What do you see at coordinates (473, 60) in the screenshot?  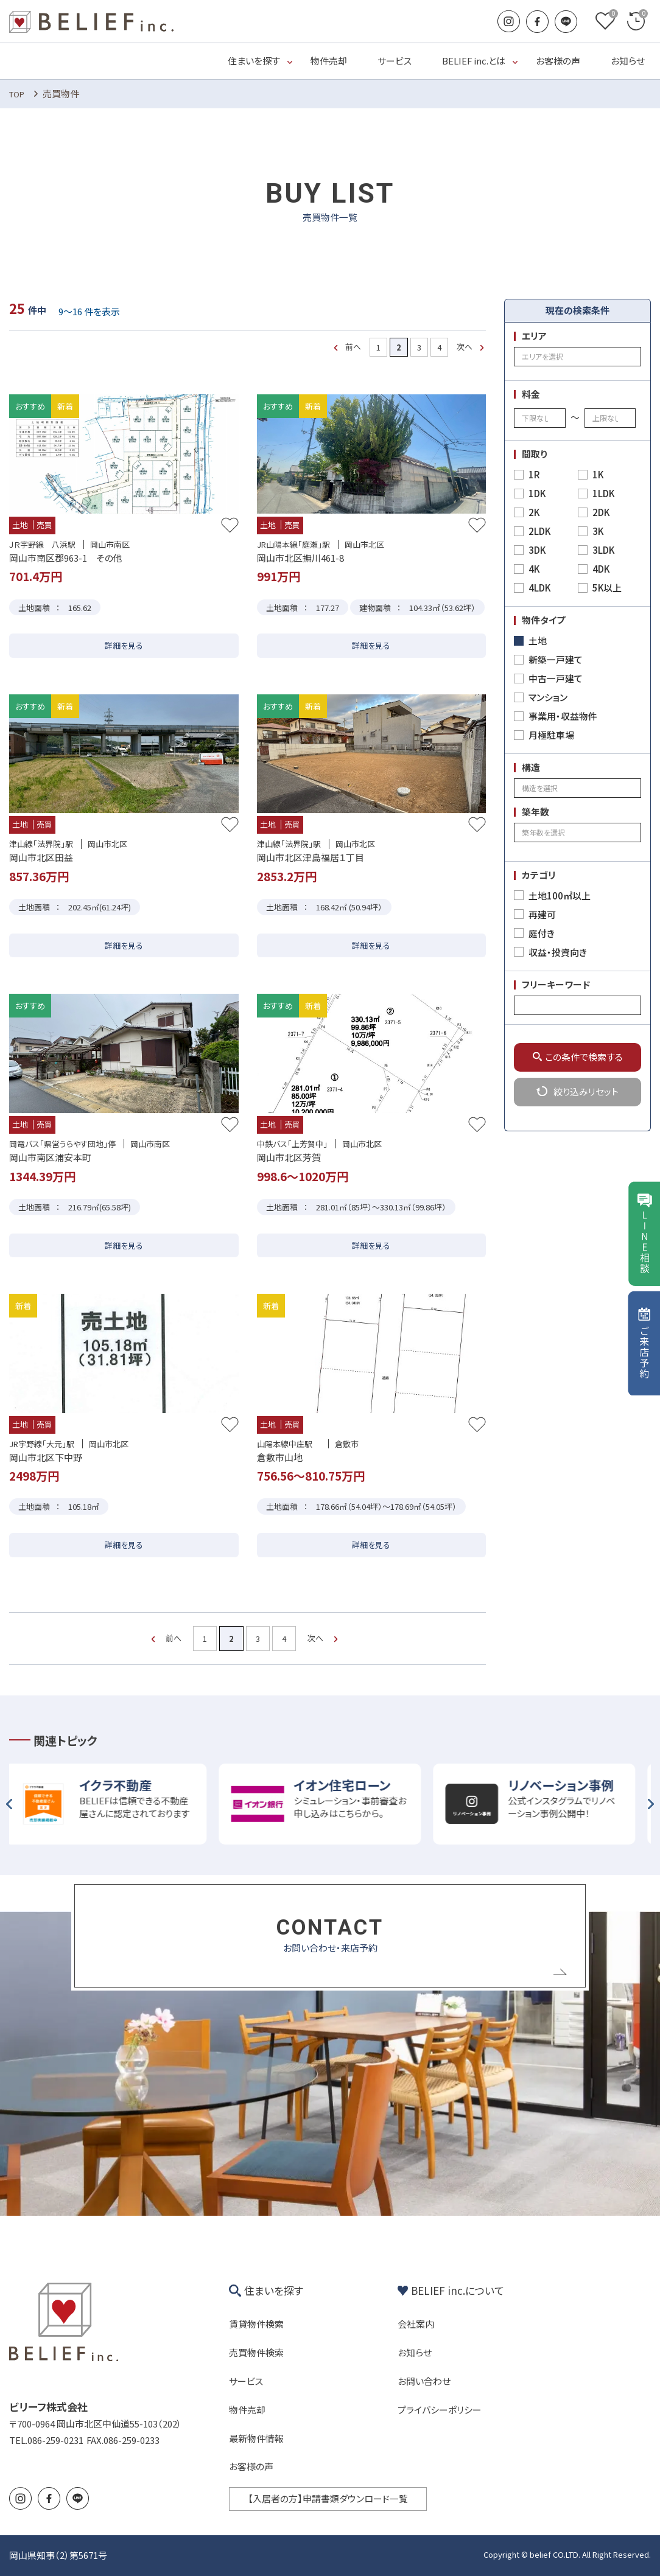 I see `BELIEF inc.とは` at bounding box center [473, 60].